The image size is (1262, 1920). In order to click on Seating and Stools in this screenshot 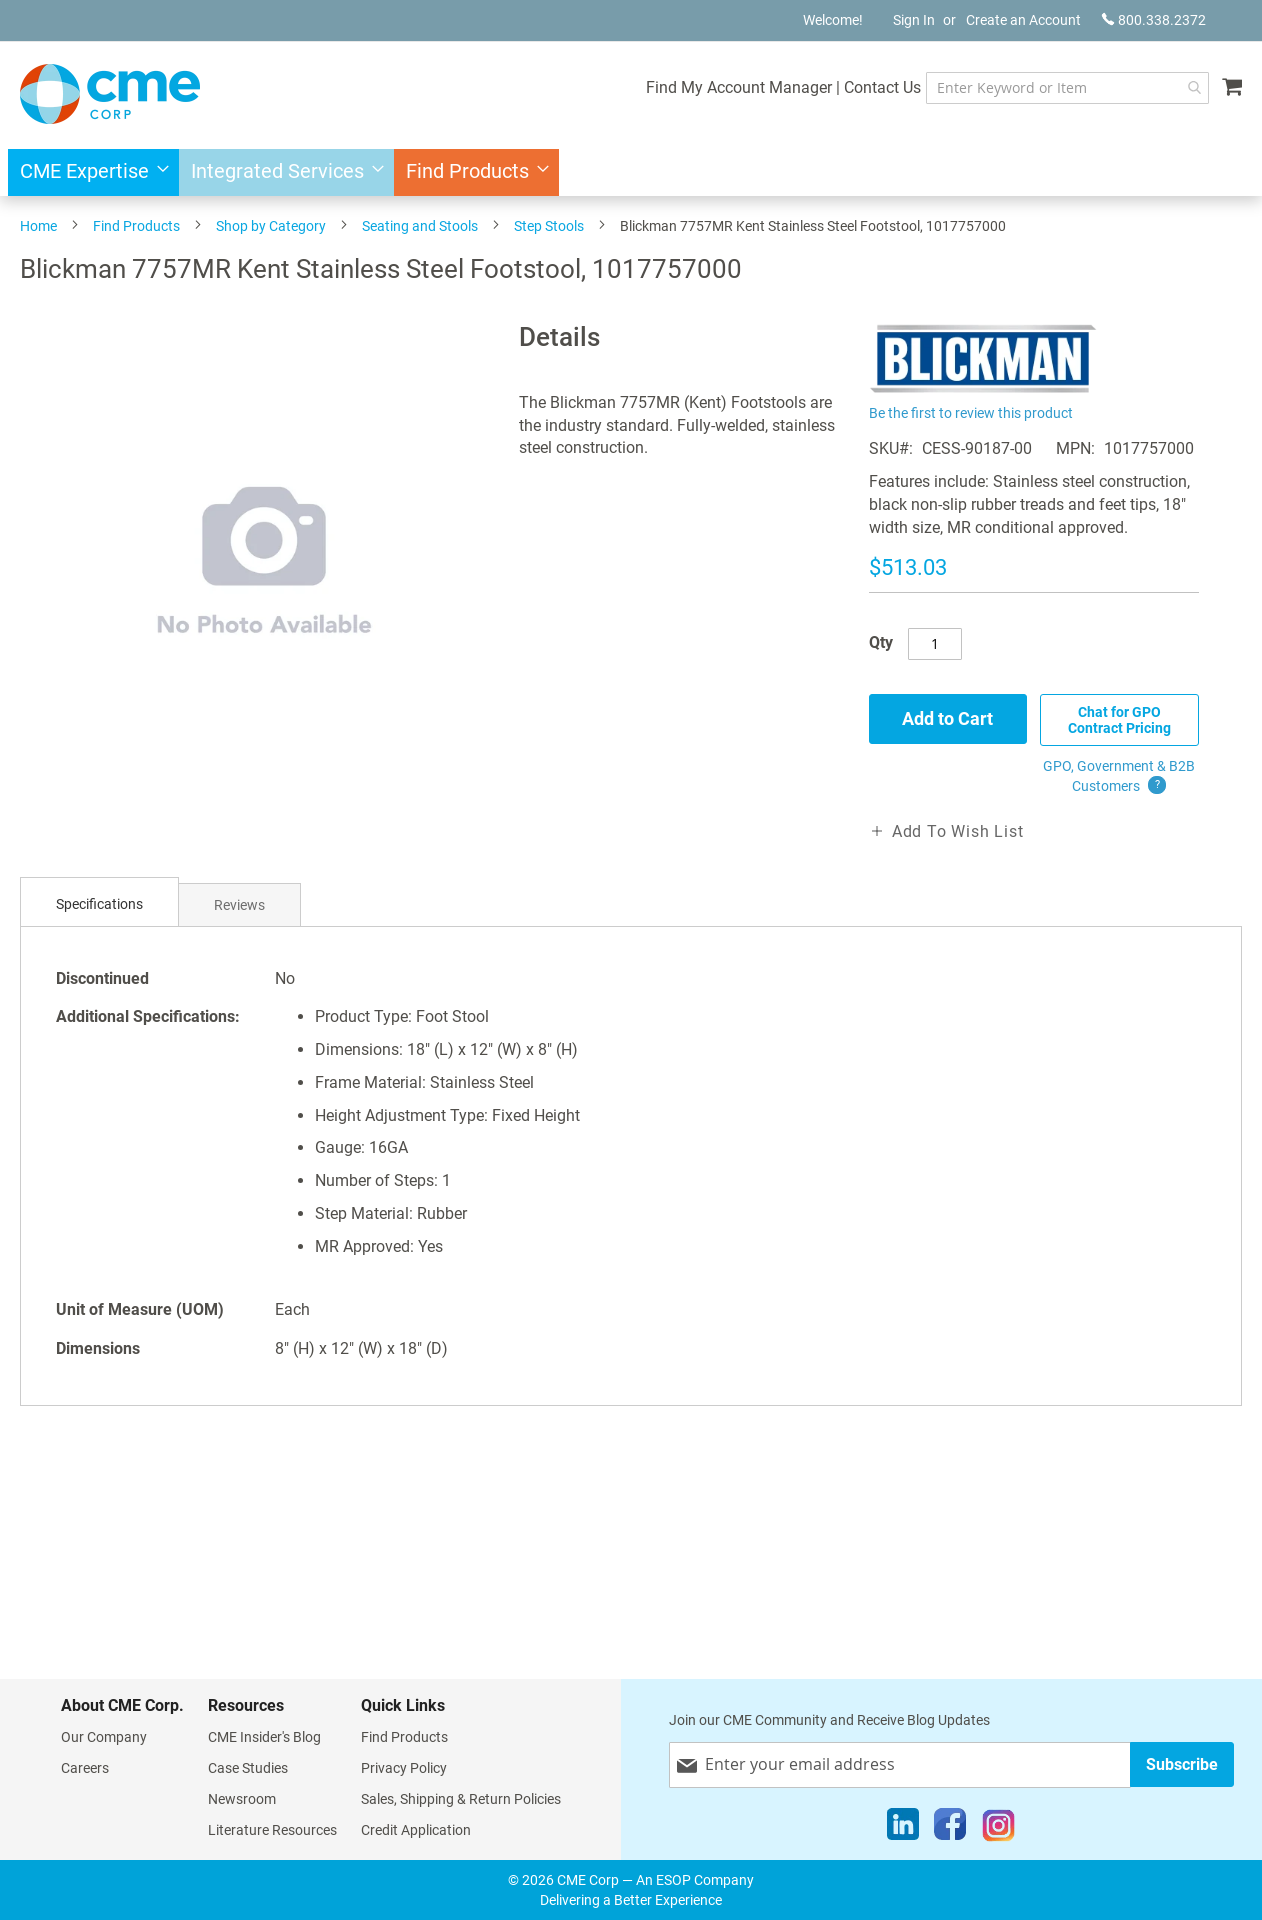, I will do `click(420, 226)`.